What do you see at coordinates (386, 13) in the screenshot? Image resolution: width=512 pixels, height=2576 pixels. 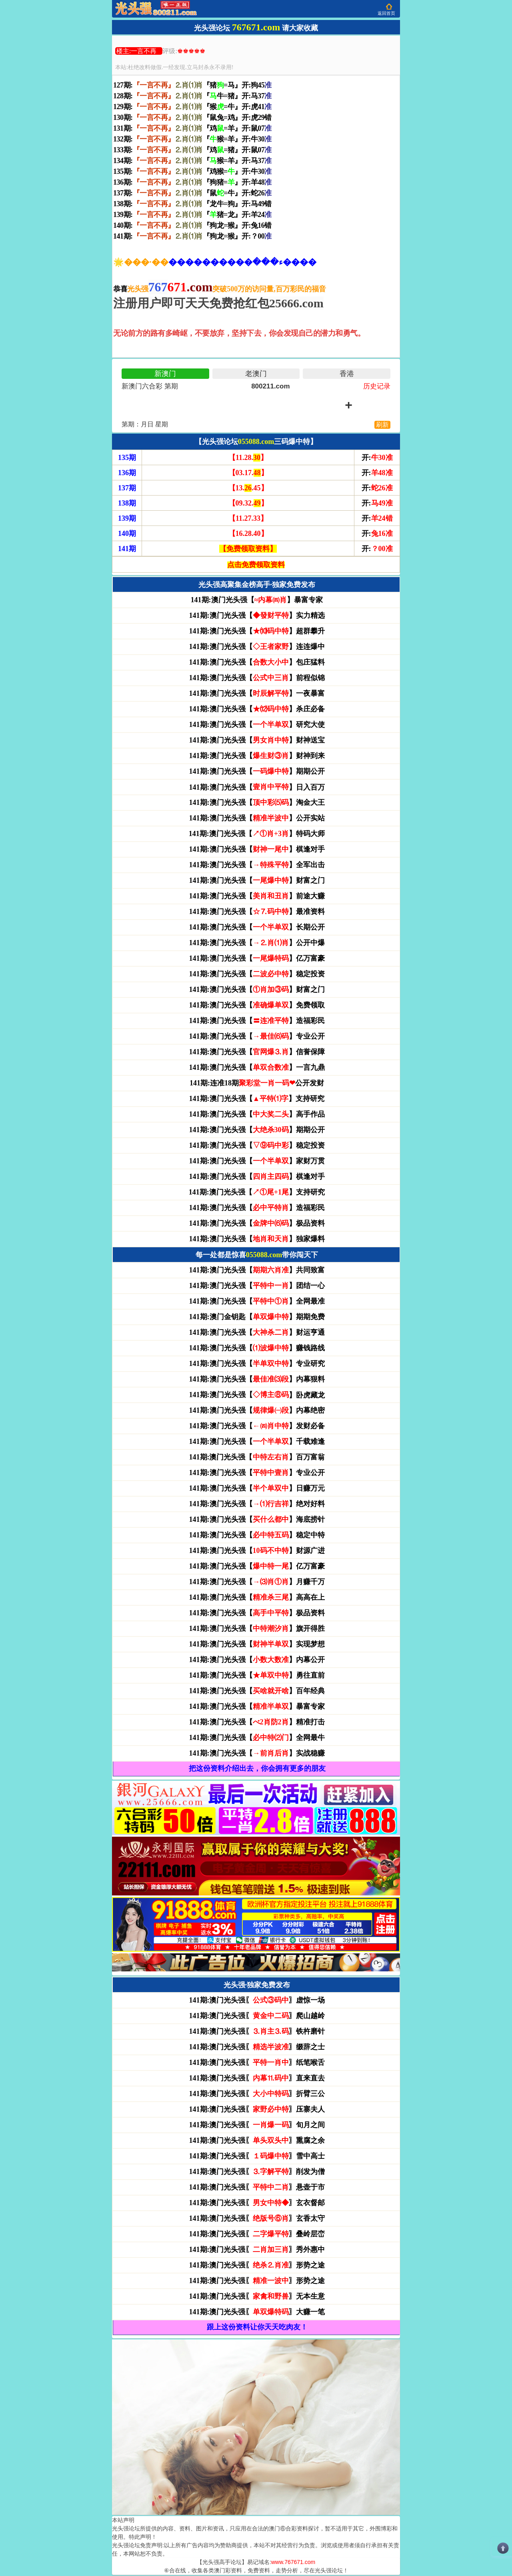 I see `返回首页` at bounding box center [386, 13].